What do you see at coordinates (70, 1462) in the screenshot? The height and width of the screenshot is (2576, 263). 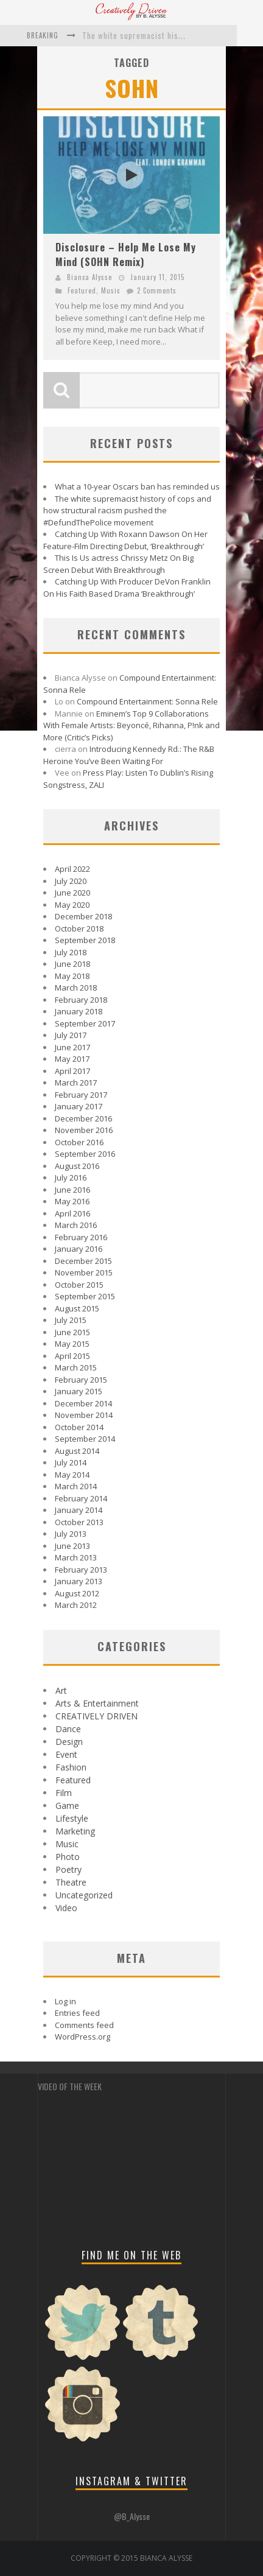 I see `July 2014` at bounding box center [70, 1462].